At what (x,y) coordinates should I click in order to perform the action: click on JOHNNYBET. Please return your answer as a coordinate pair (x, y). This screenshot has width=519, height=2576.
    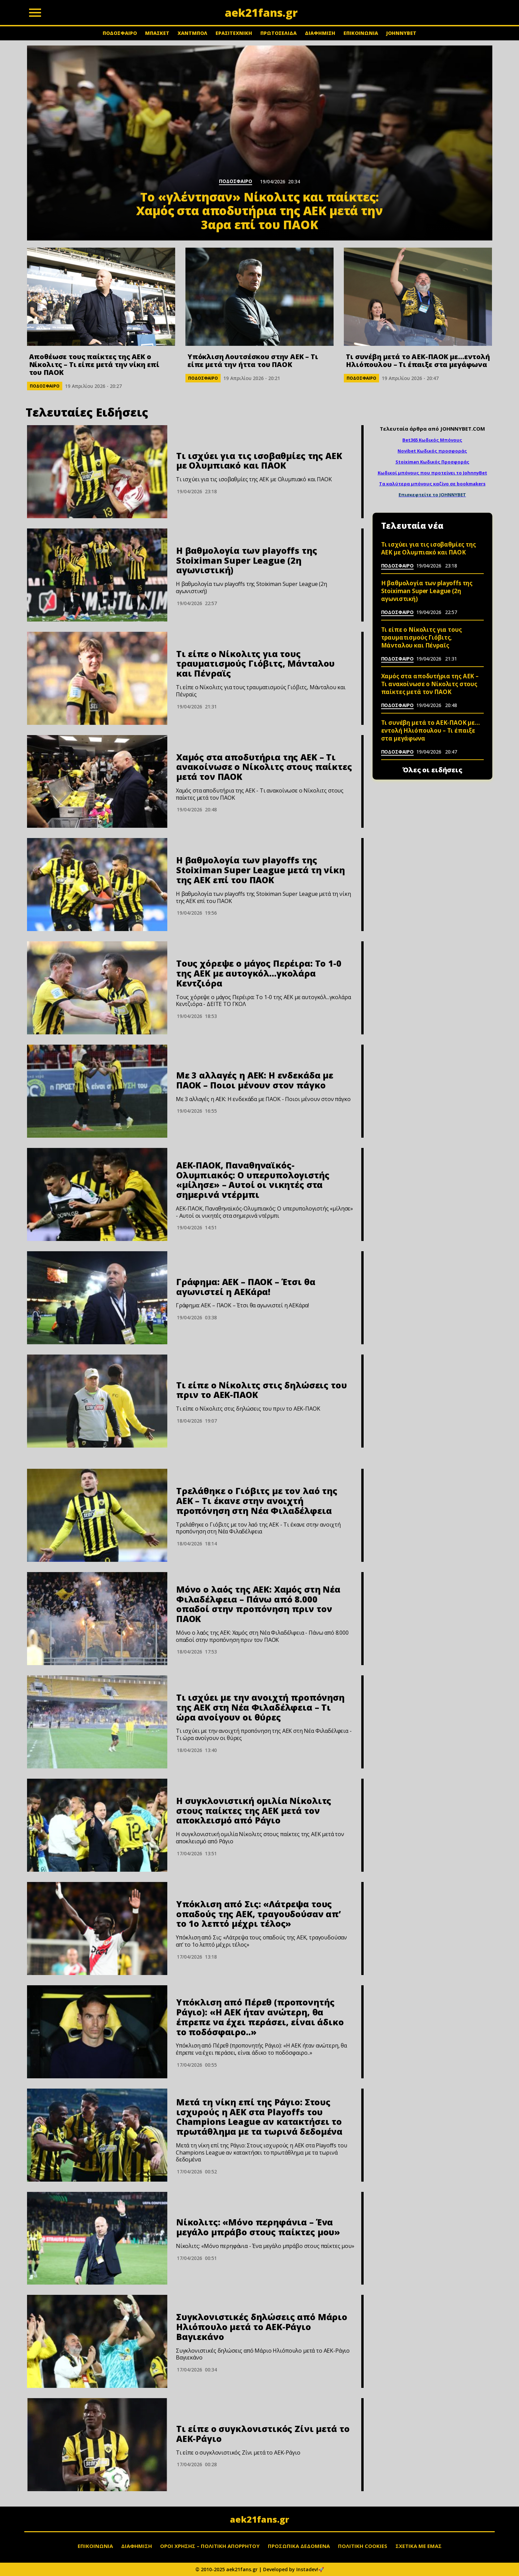
    Looking at the image, I should click on (401, 33).